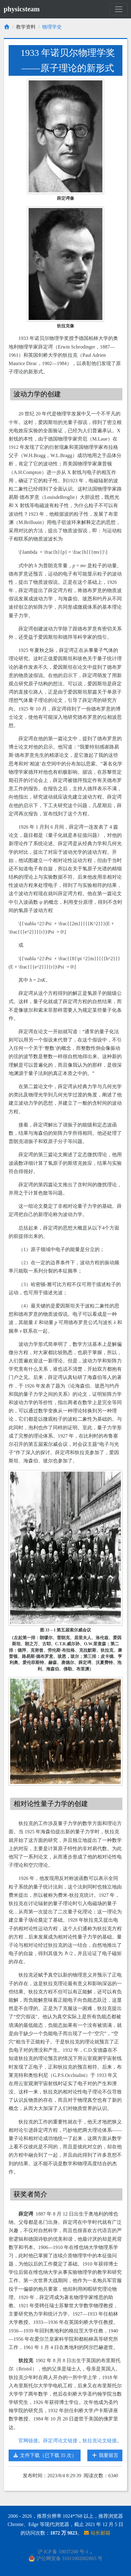  Describe the element at coordinates (96, 2533) in the screenshot. I see `站长邮箱` at that location.